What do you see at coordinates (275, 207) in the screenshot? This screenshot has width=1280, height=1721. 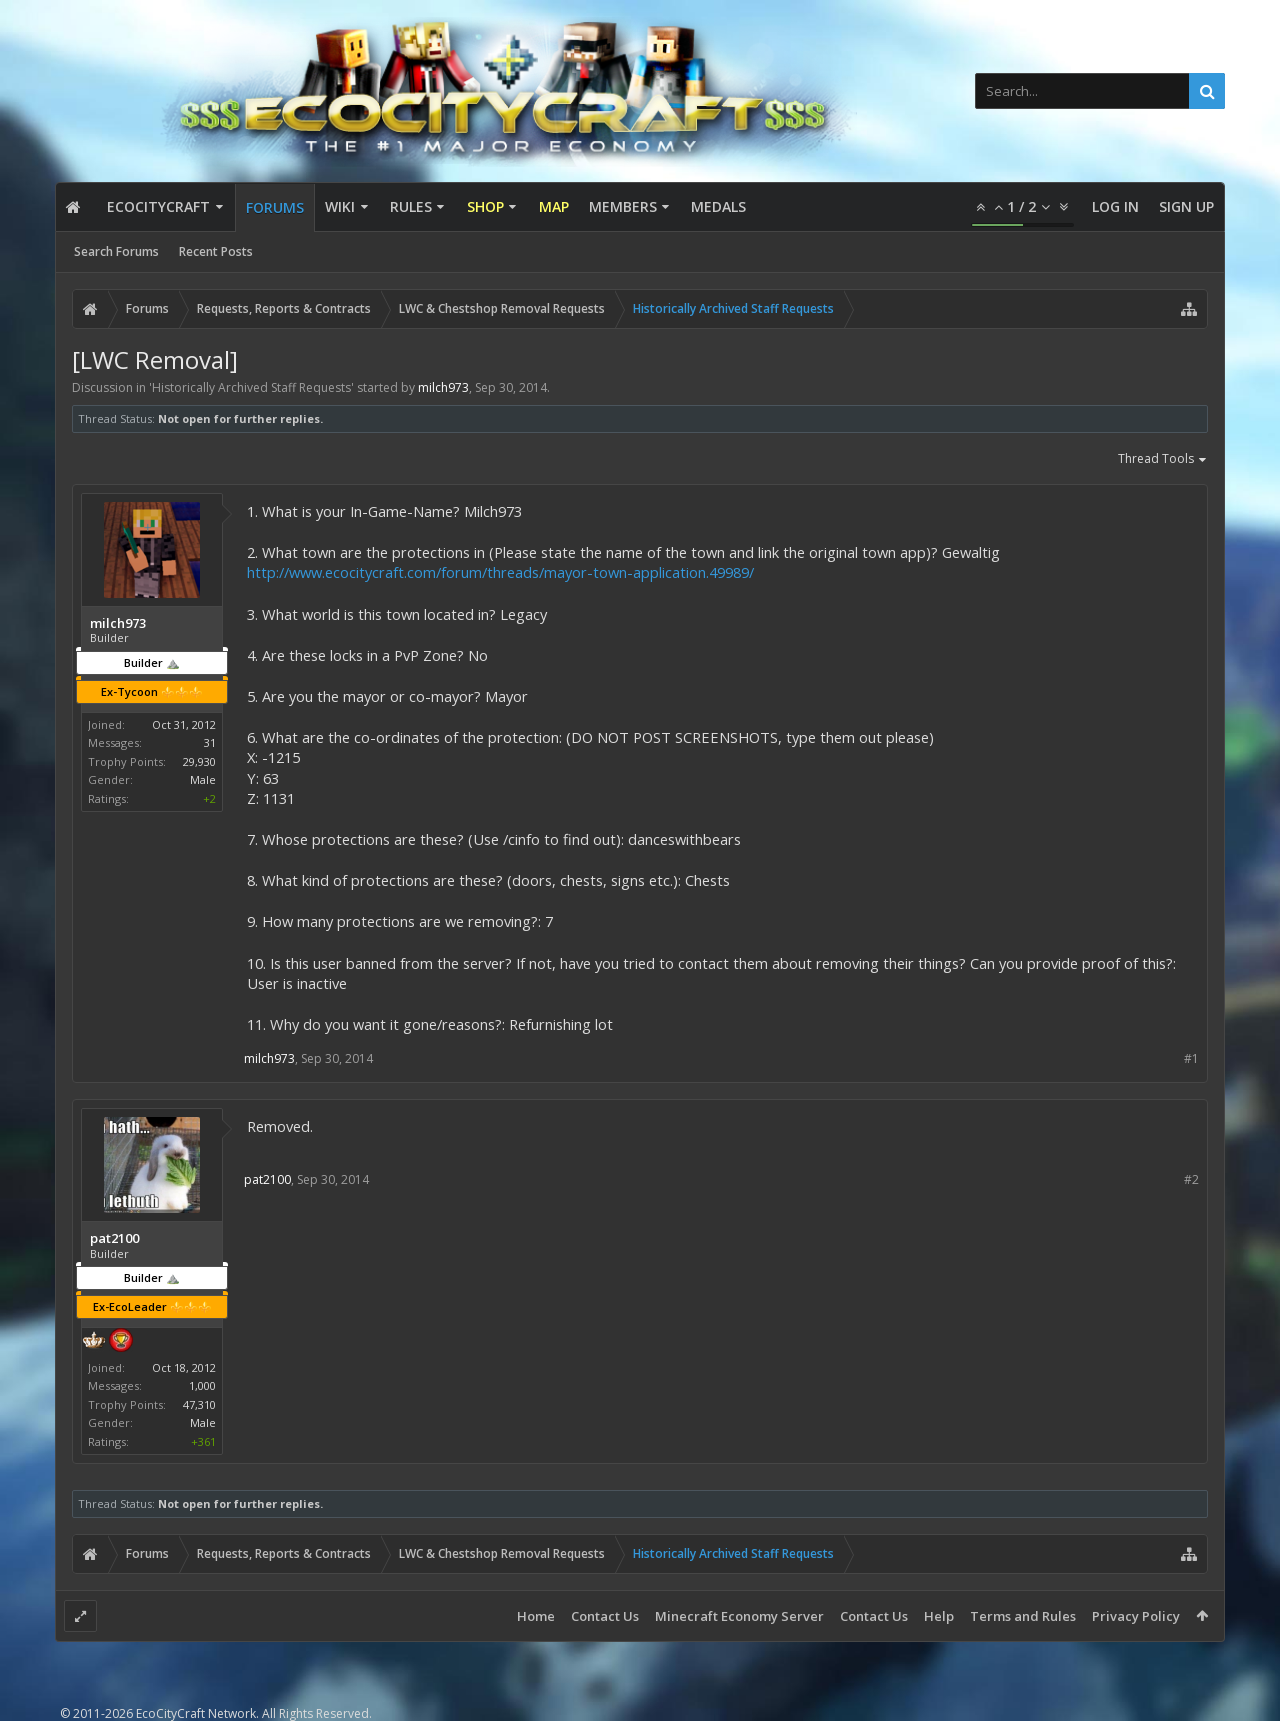 I see `Forums` at bounding box center [275, 207].